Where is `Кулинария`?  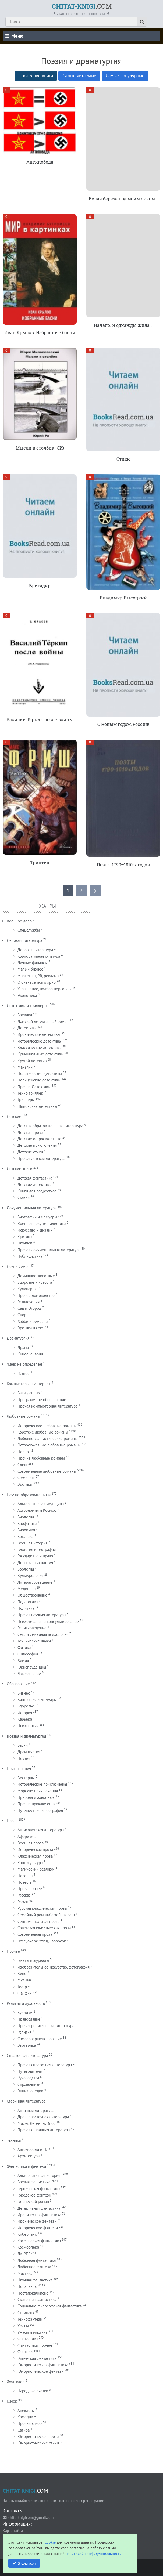
Кулинария is located at coordinates (26, 1288).